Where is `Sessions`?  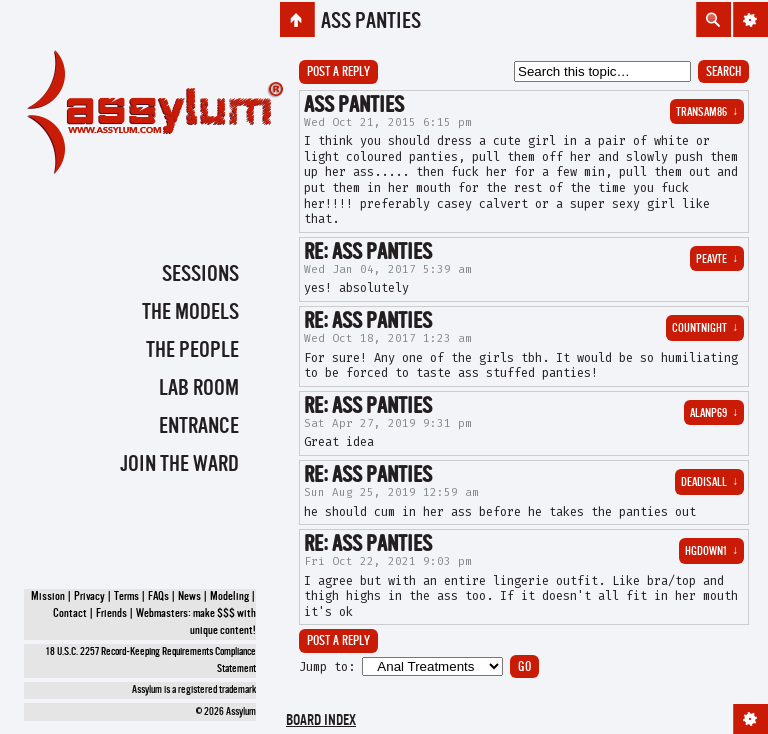
Sessions is located at coordinates (200, 275).